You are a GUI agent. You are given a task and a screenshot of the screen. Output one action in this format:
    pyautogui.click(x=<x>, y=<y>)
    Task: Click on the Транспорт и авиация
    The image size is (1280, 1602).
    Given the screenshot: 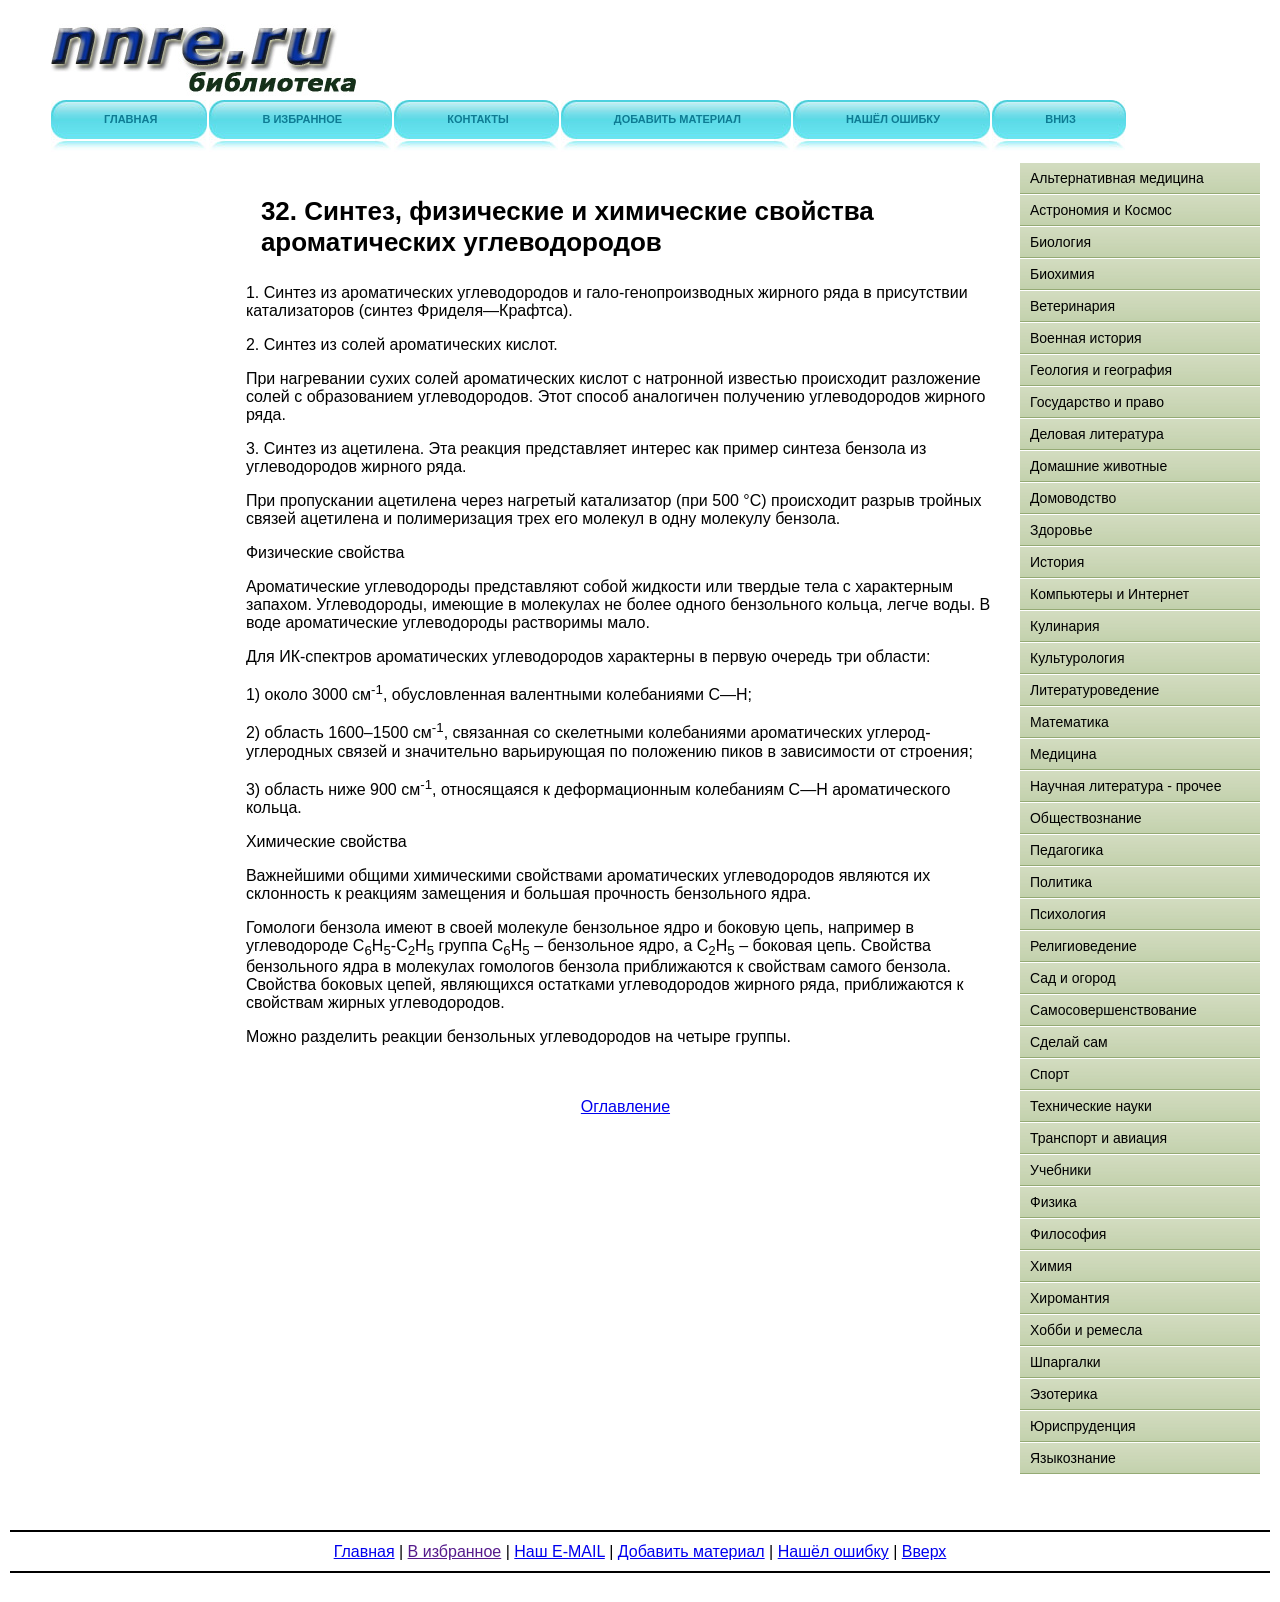 What is the action you would take?
    pyautogui.click(x=1098, y=1138)
    